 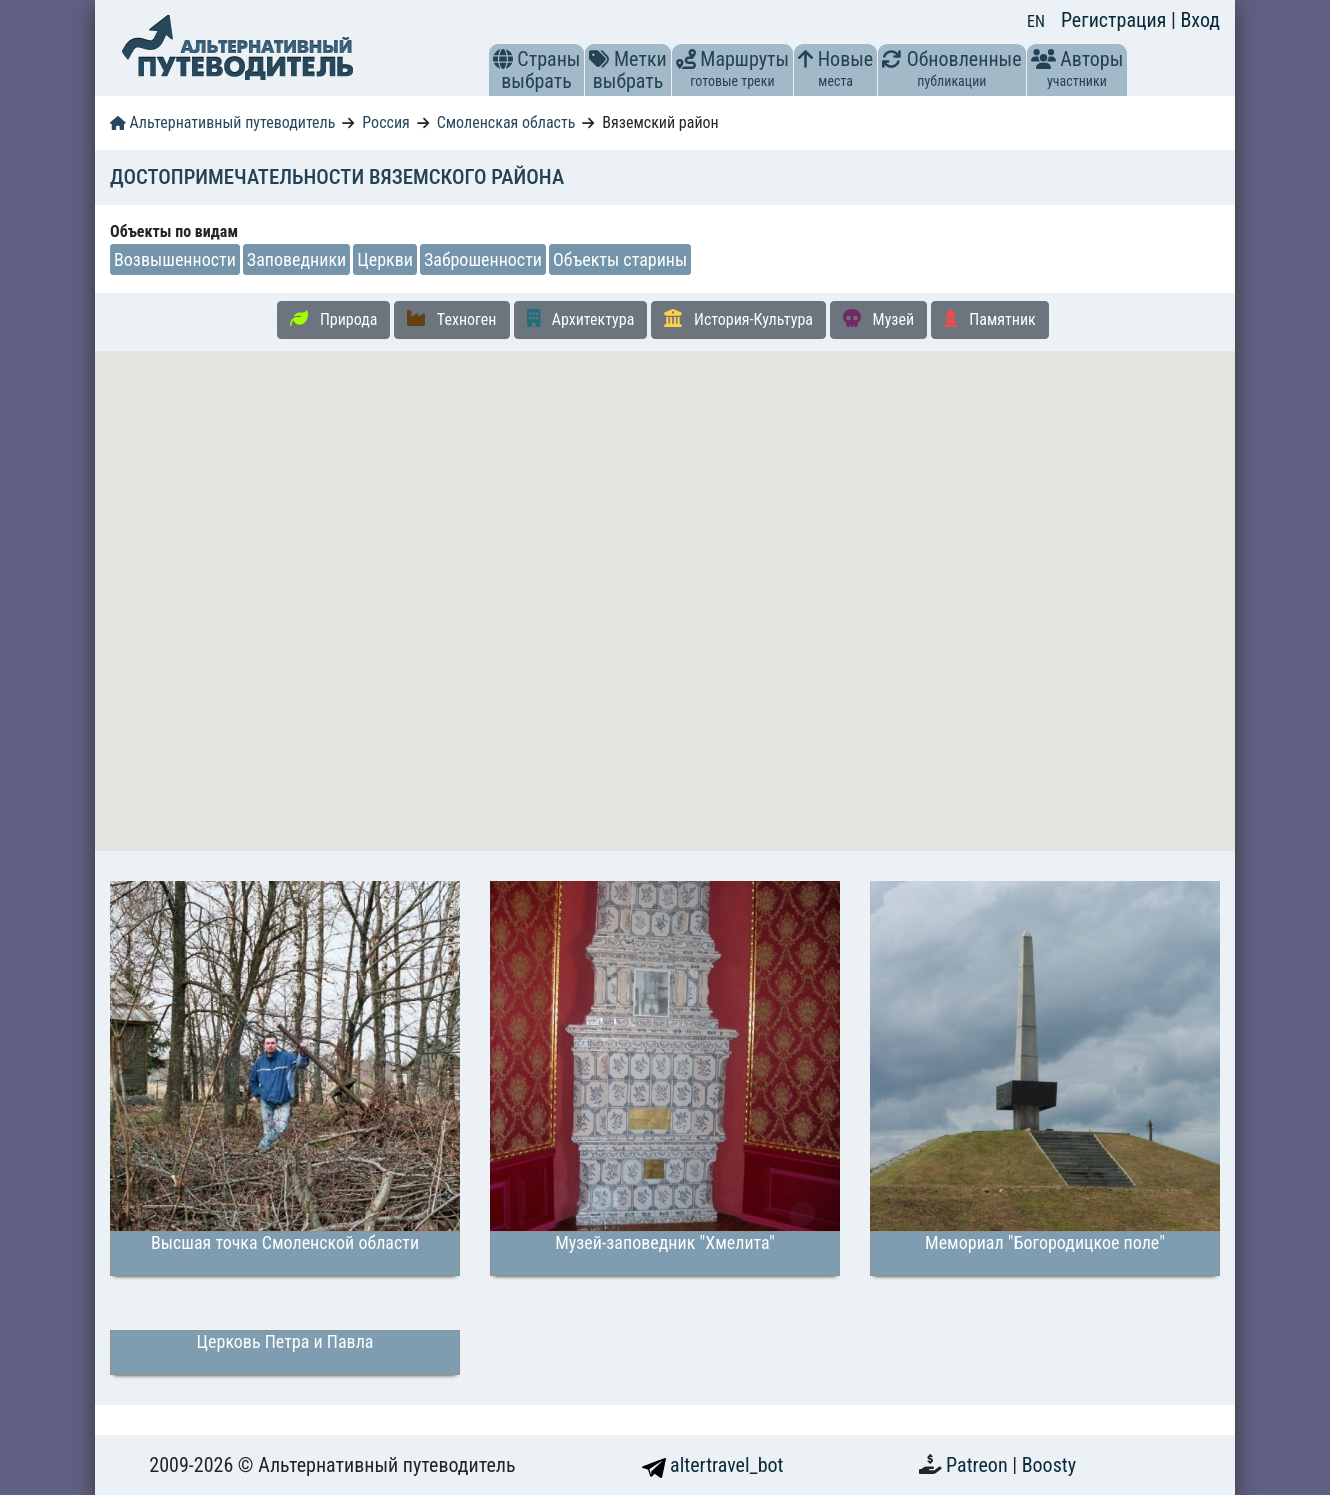 I want to click on Возвышенности, so click(x=175, y=259).